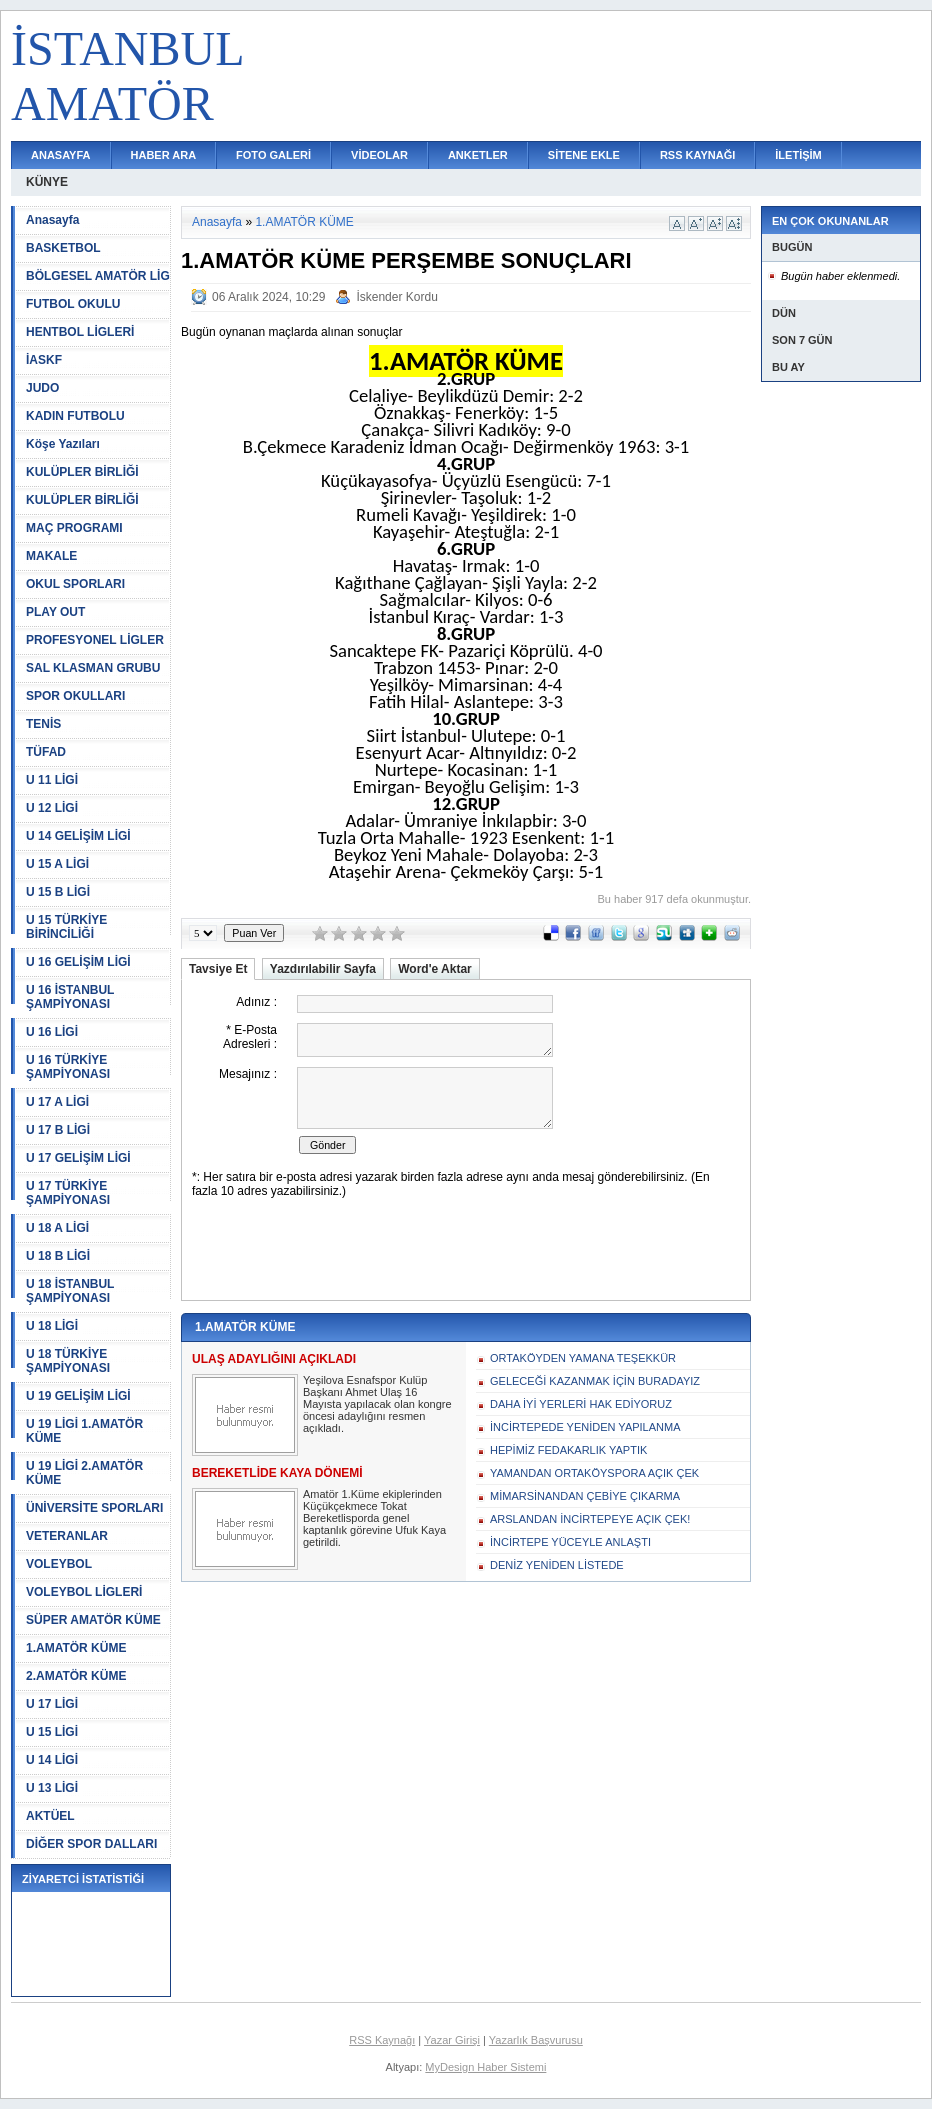 This screenshot has height=2109, width=932. Describe the element at coordinates (44, 360) in the screenshot. I see `İASKF` at that location.